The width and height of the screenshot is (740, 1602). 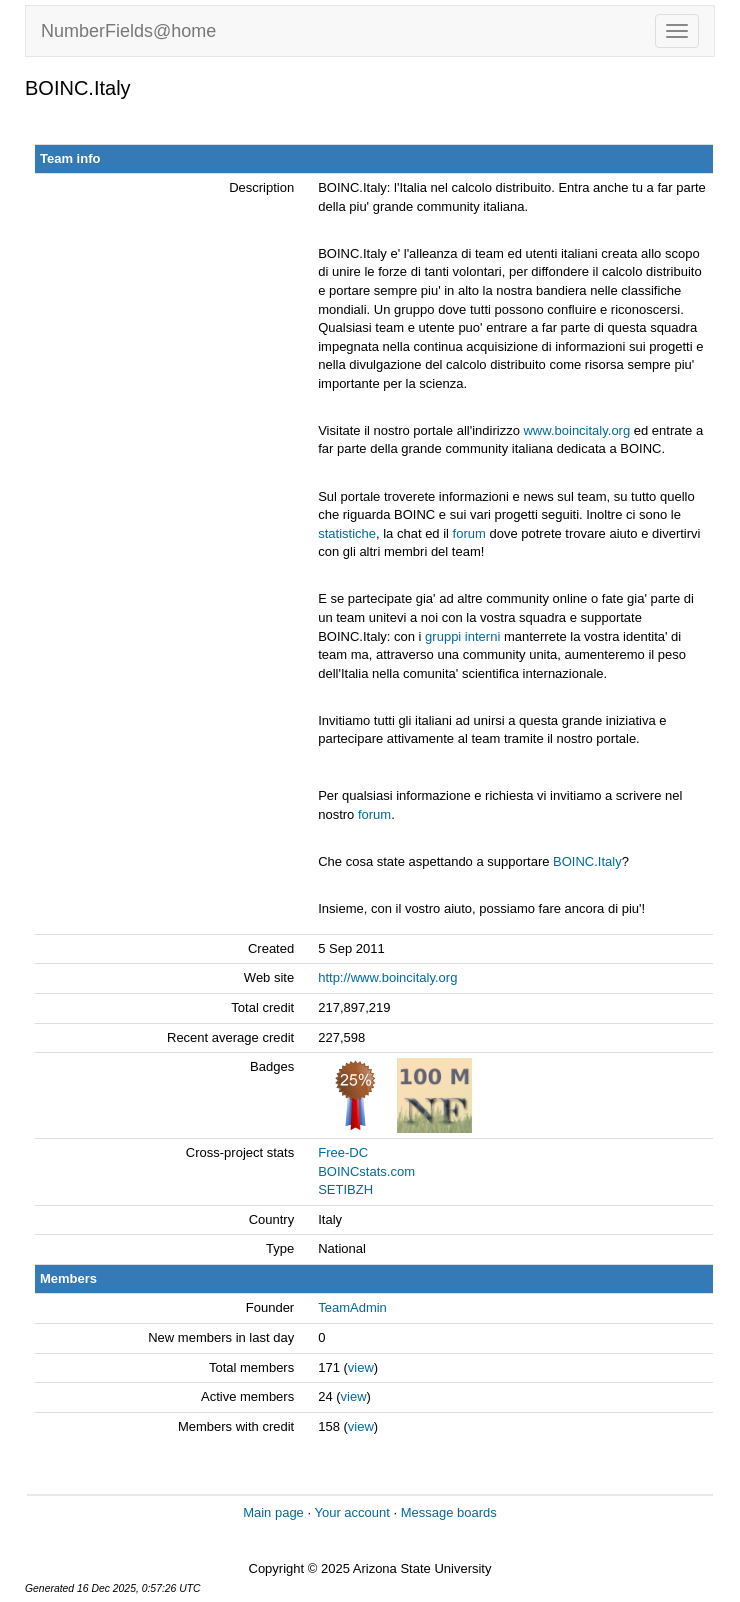 I want to click on www.boincitaly.org, so click(x=576, y=430).